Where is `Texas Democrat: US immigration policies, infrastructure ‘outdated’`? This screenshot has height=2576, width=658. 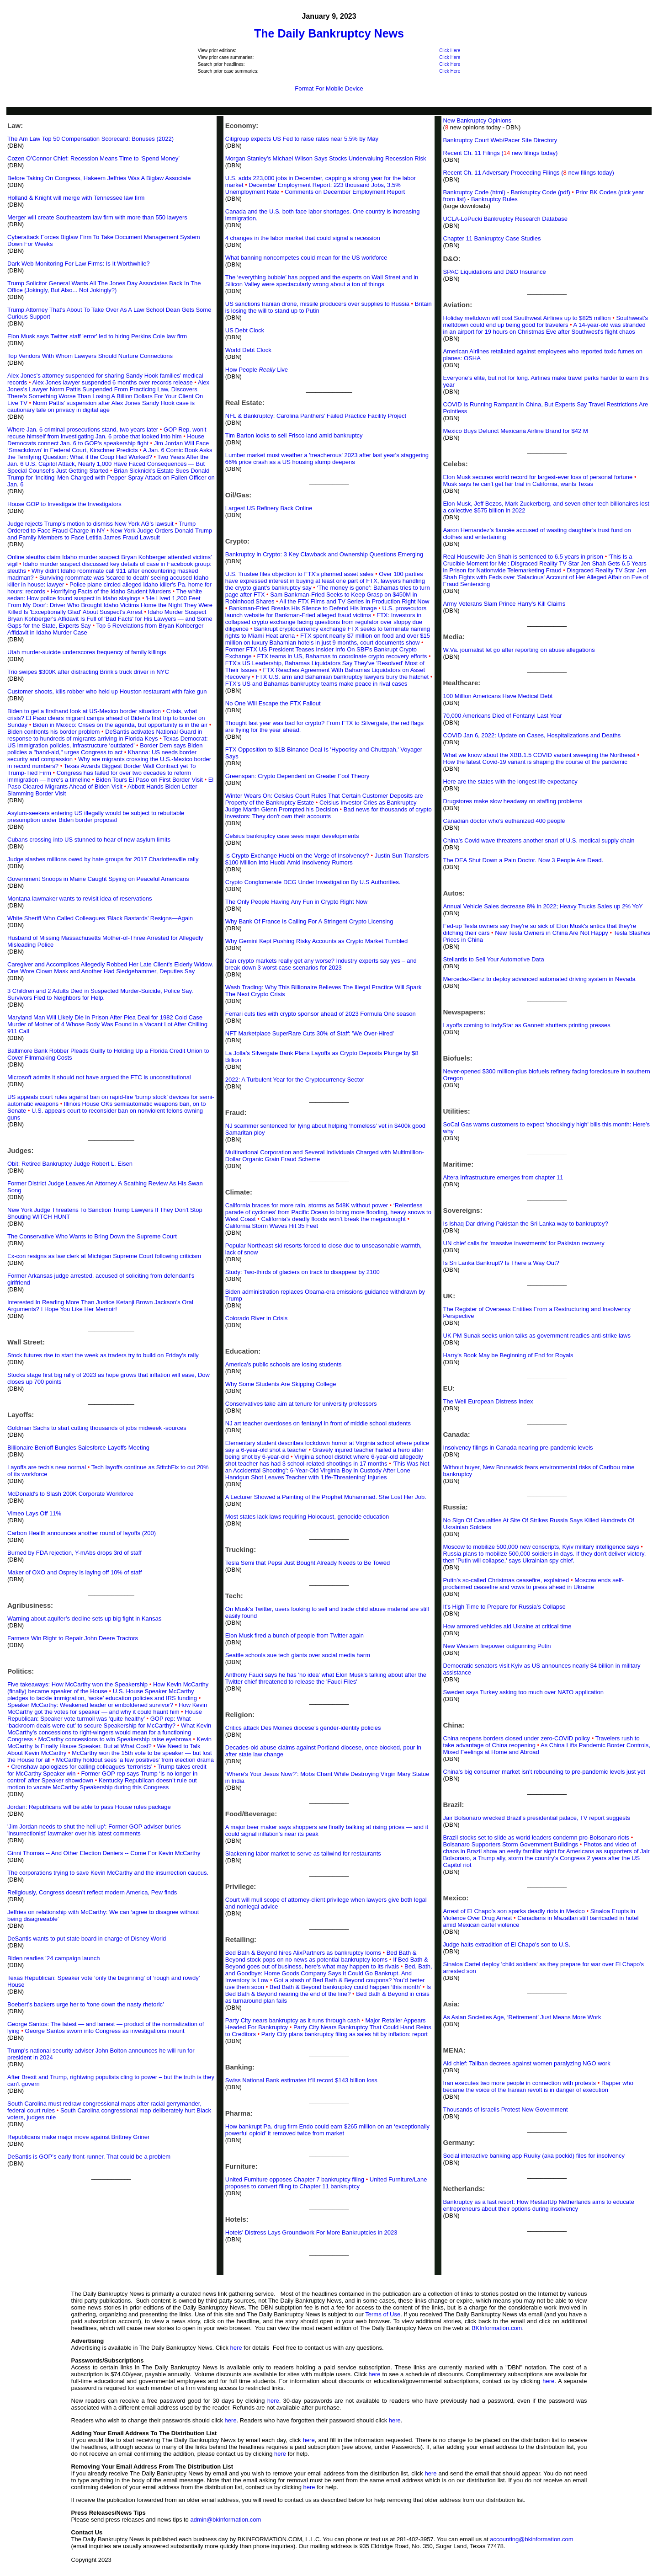
Texas Democrat: US immigration policies, infrastructure ‘outdated’ is located at coordinates (107, 742).